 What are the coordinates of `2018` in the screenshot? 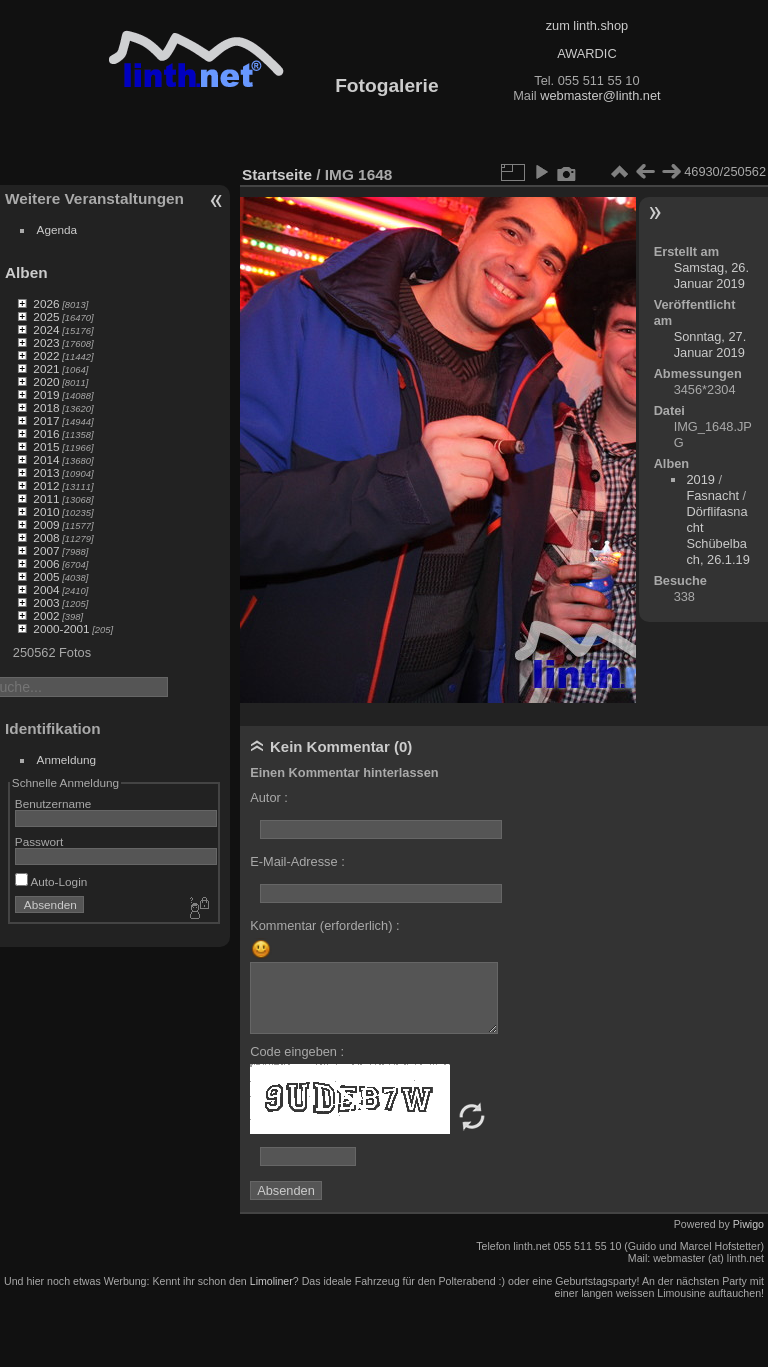 It's located at (46, 407).